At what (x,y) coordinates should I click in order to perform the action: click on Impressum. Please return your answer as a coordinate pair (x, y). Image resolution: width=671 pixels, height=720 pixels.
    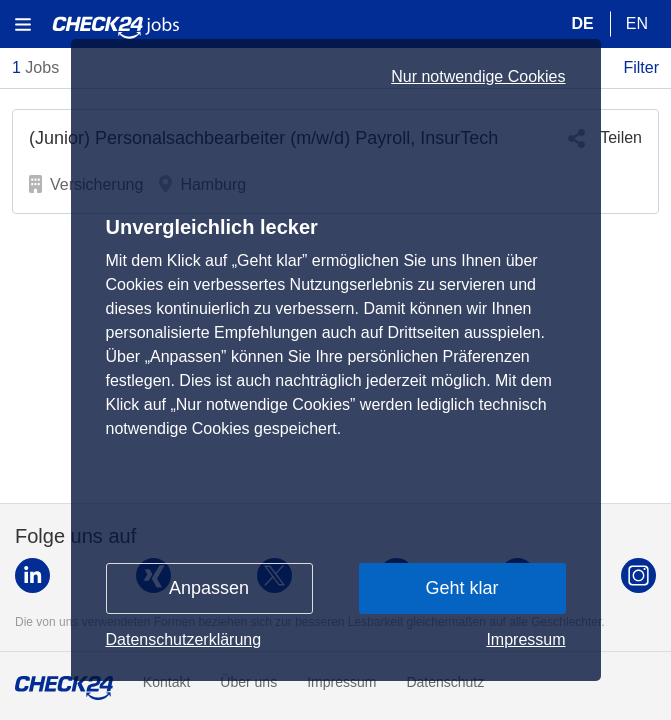
    Looking at the image, I should click on (525, 639).